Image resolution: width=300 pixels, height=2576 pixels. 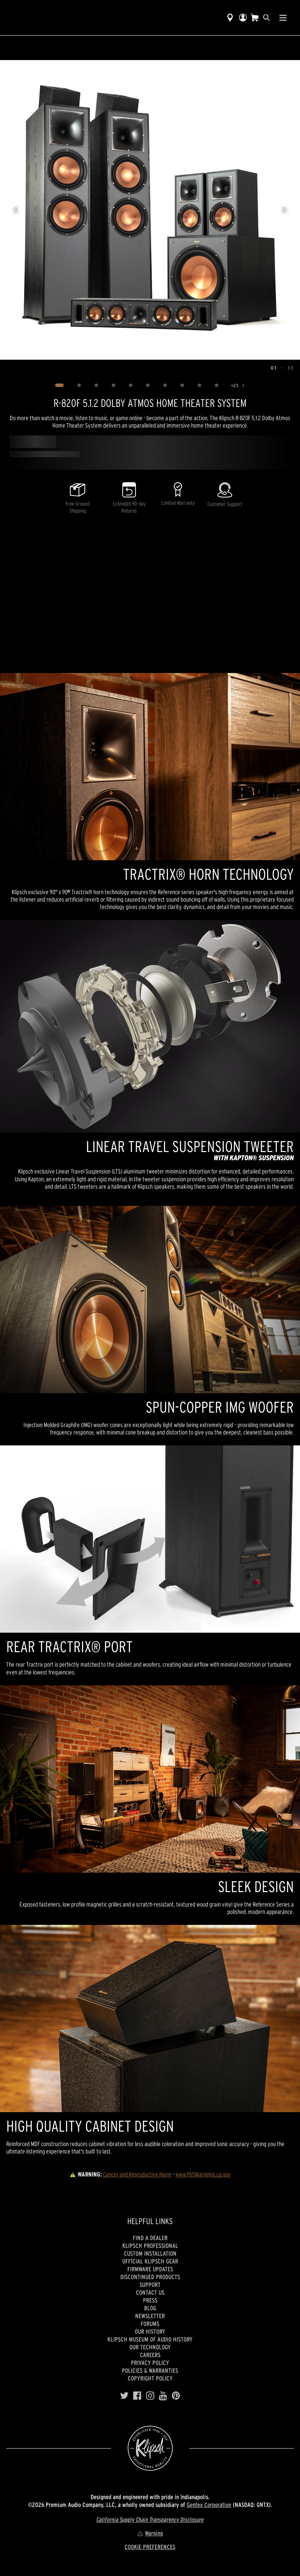 I want to click on Support, so click(x=150, y=2284).